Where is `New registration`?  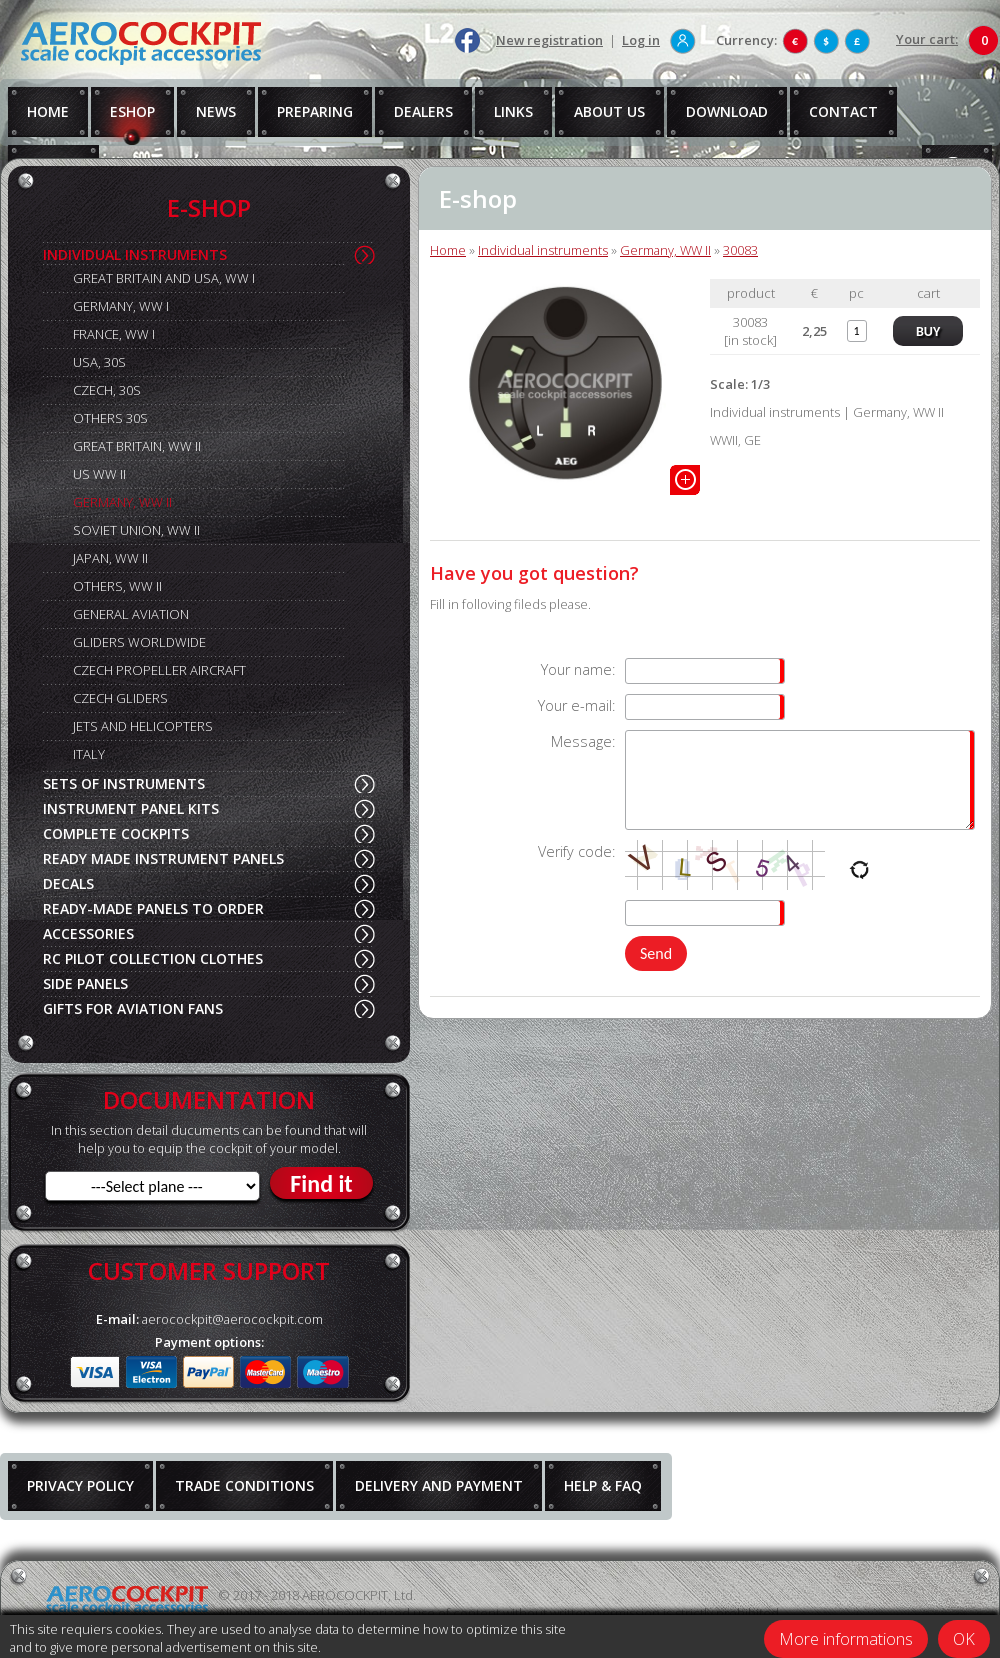
New registration is located at coordinates (549, 40).